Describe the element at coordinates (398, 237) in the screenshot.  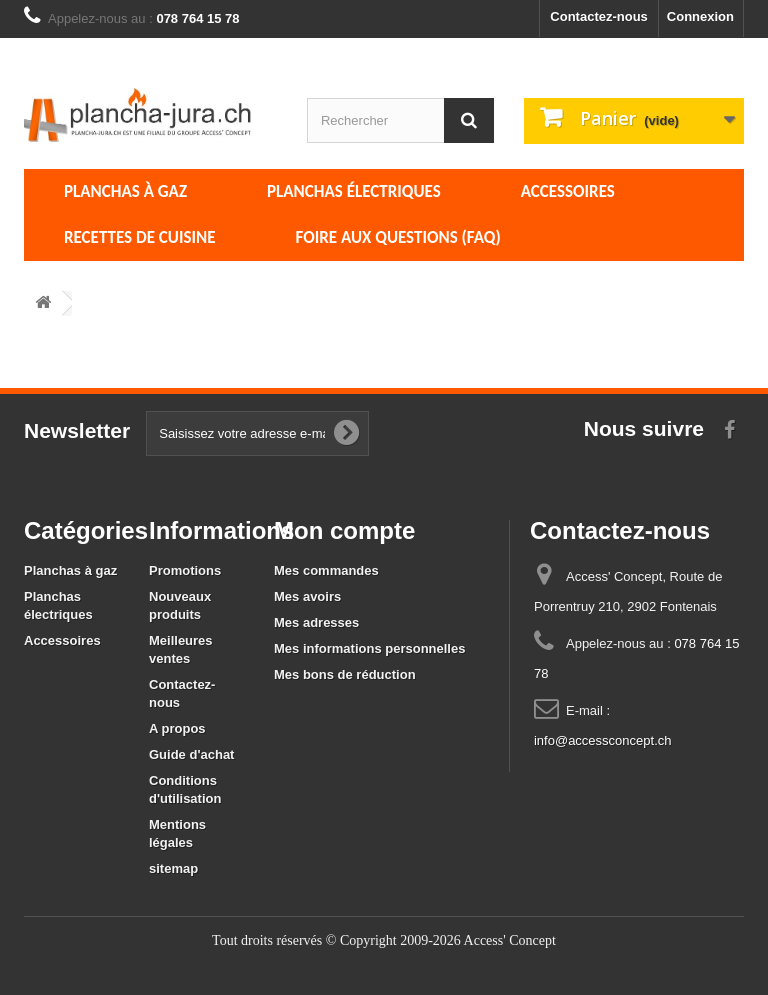
I see `Foire aux questions (FAQ)` at that location.